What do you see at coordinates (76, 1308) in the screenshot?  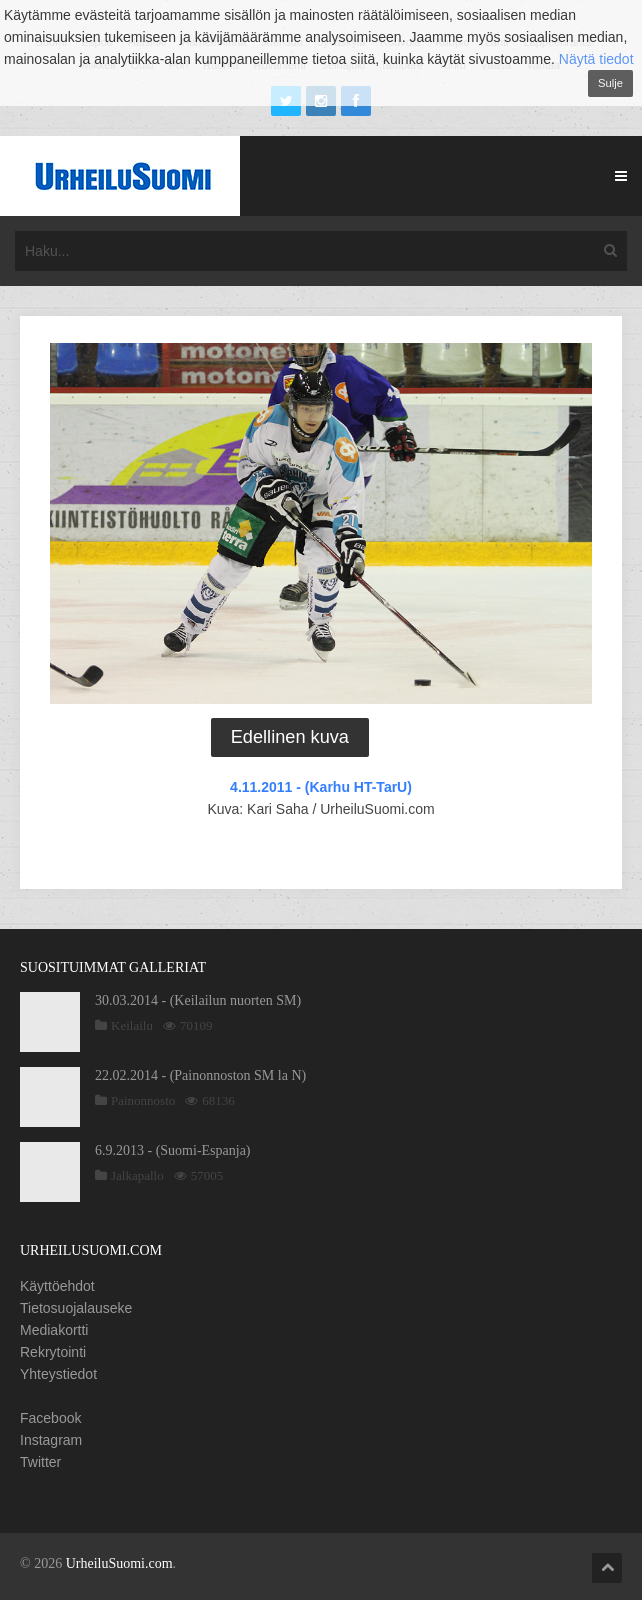 I see `Tietosuojalauseke` at bounding box center [76, 1308].